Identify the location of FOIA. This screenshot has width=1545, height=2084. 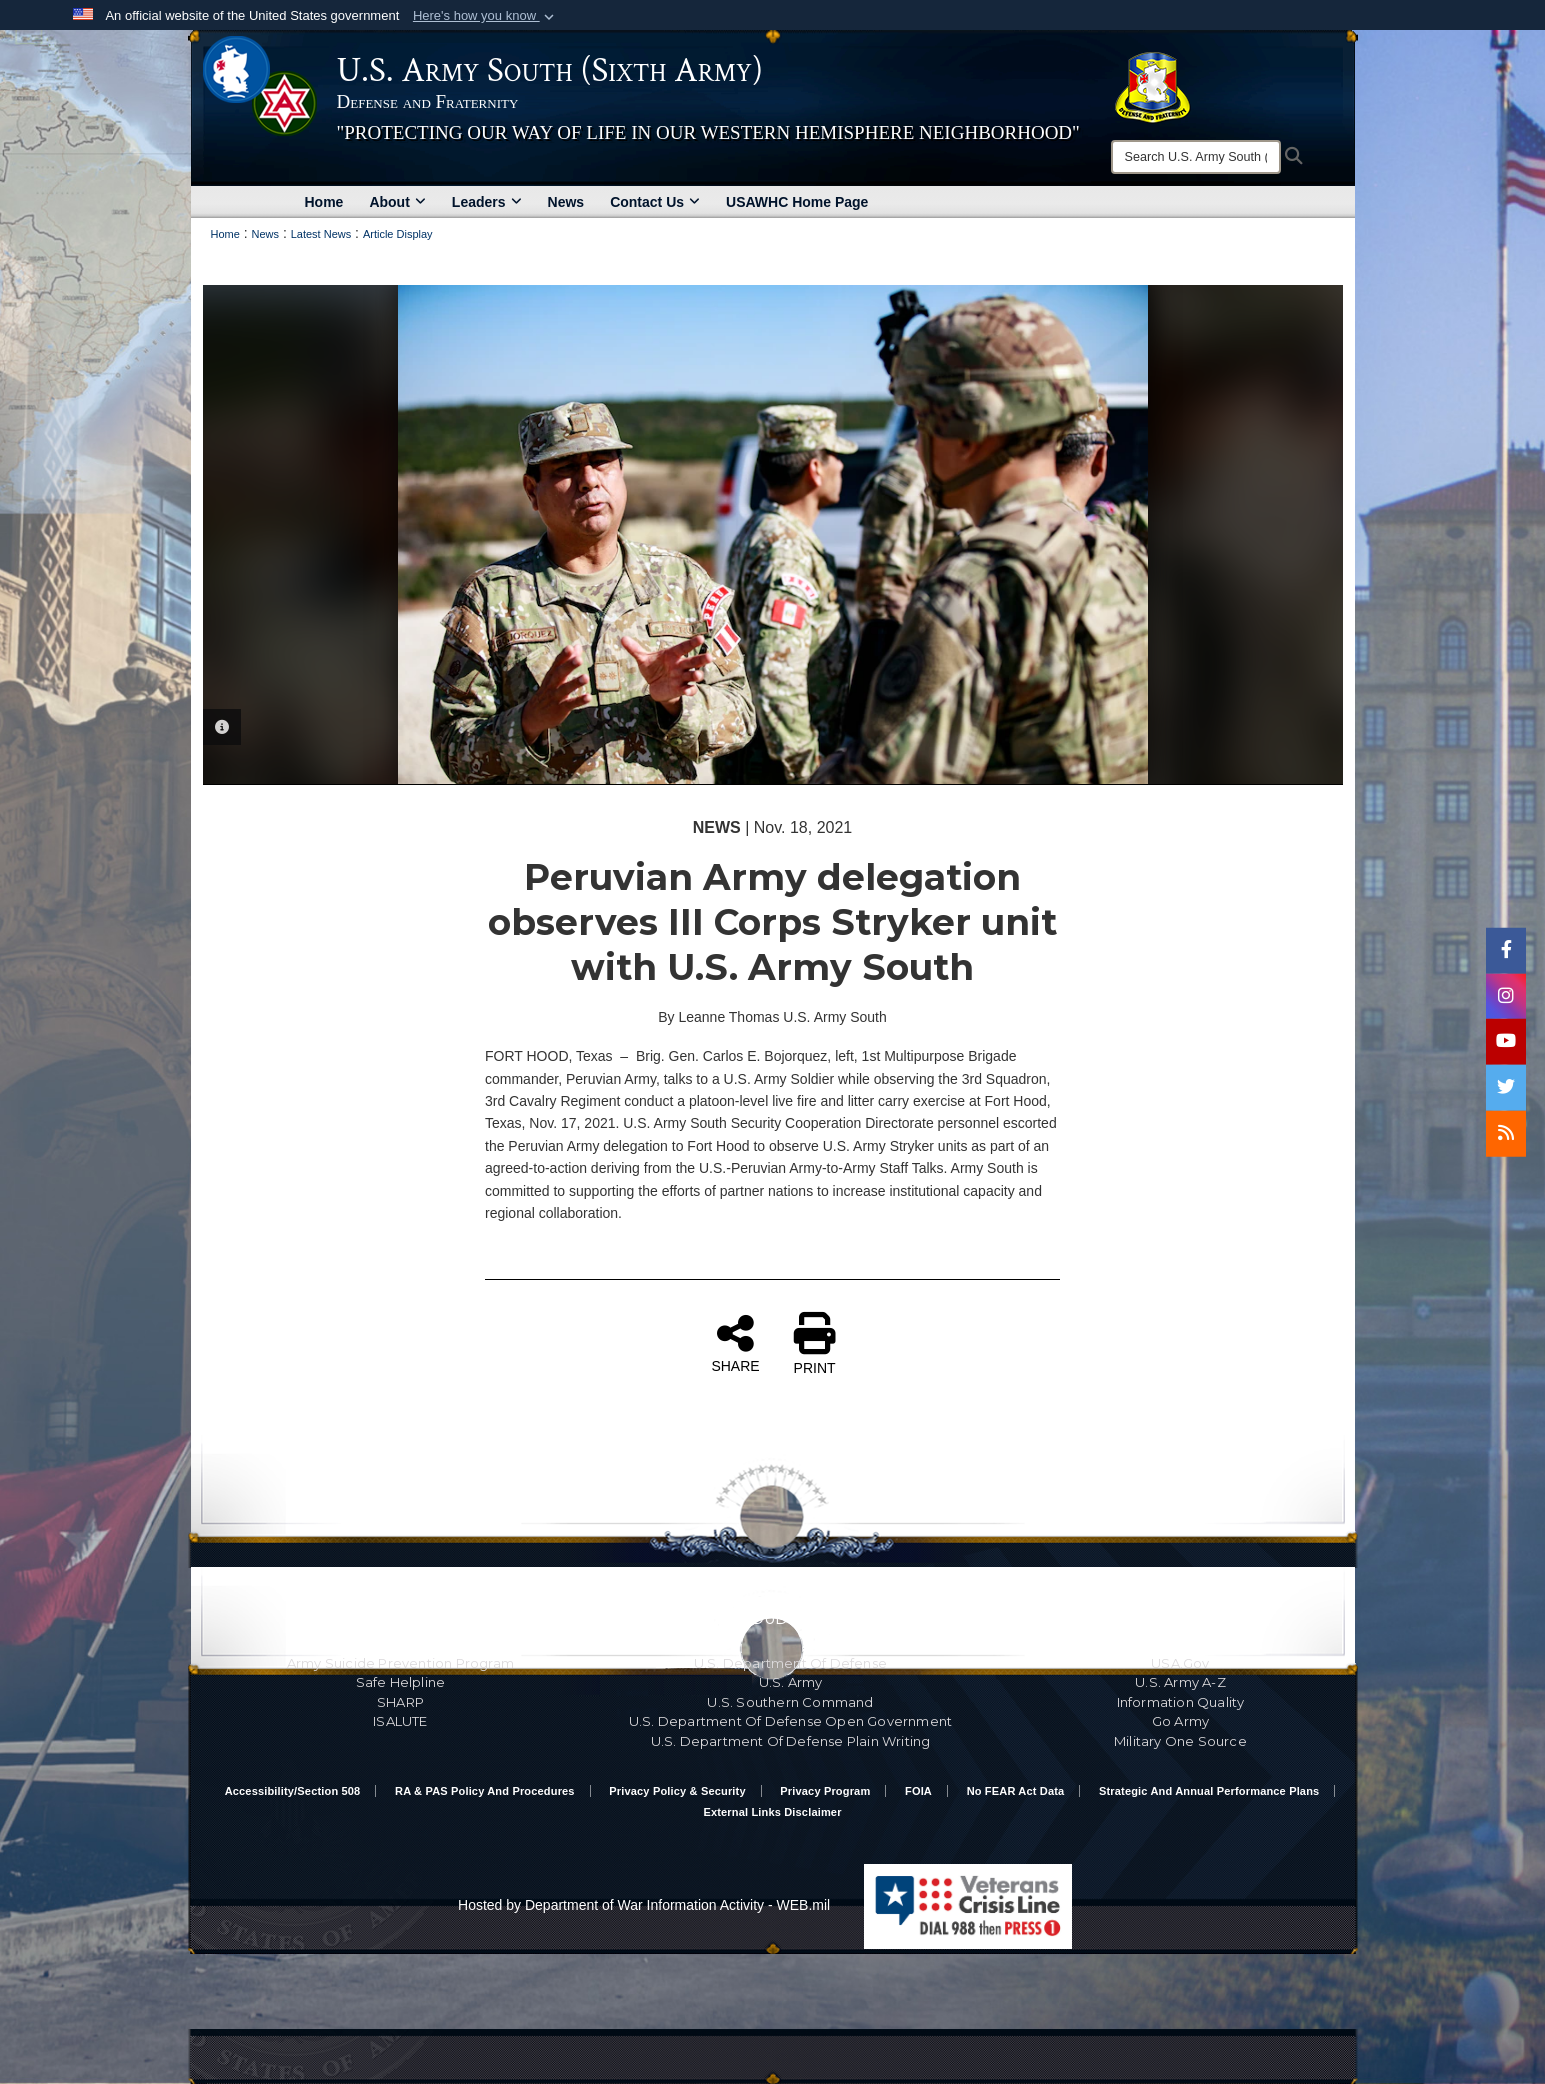
(918, 1791).